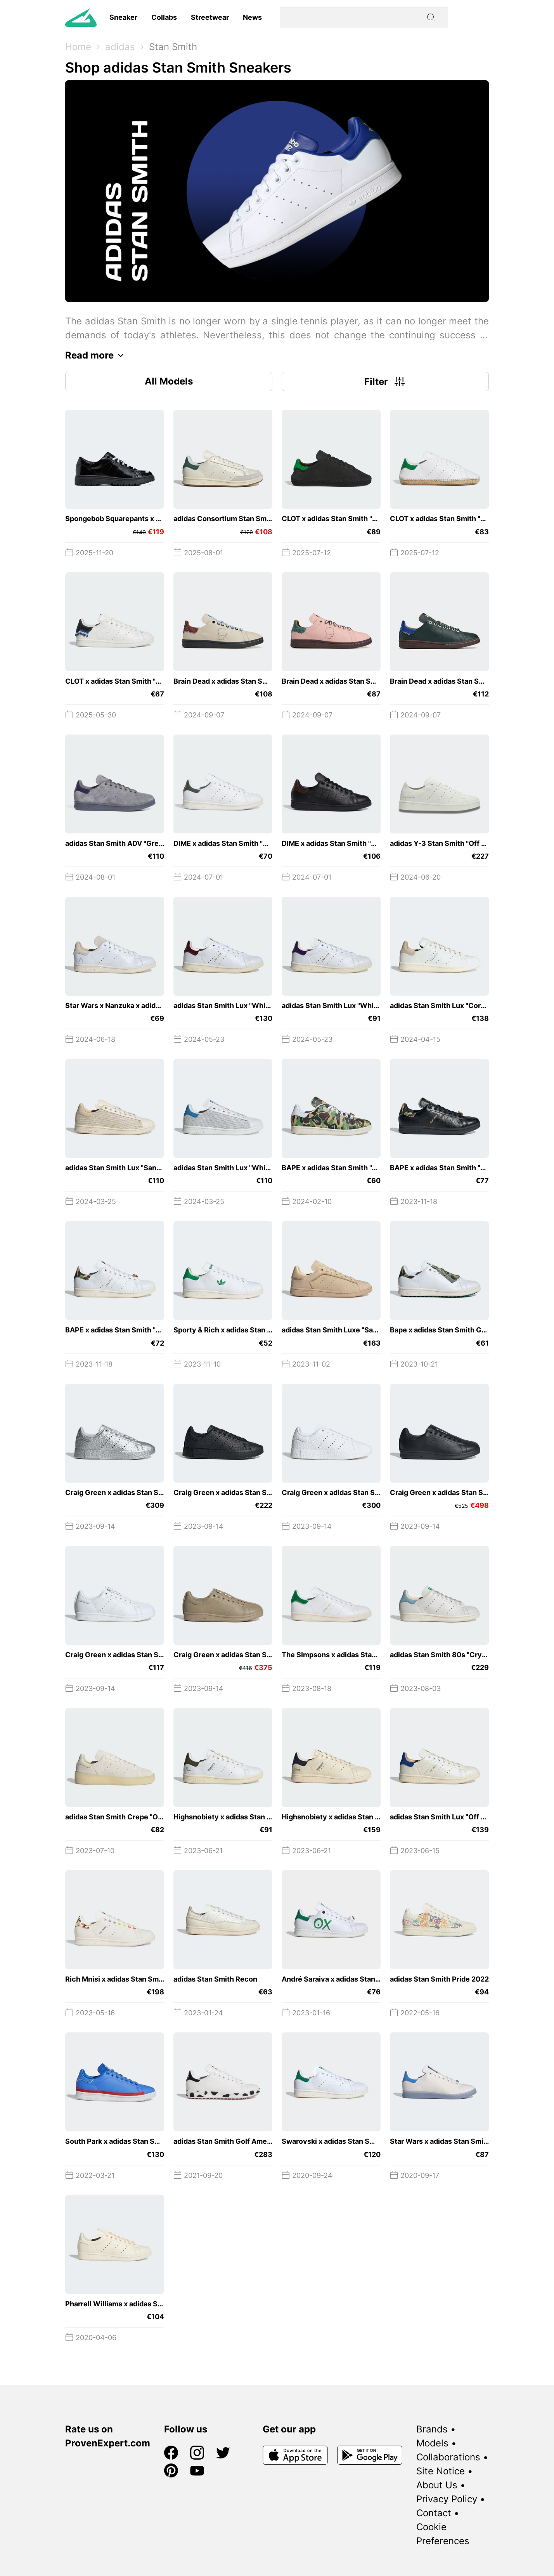  What do you see at coordinates (252, 17) in the screenshot?
I see `News` at bounding box center [252, 17].